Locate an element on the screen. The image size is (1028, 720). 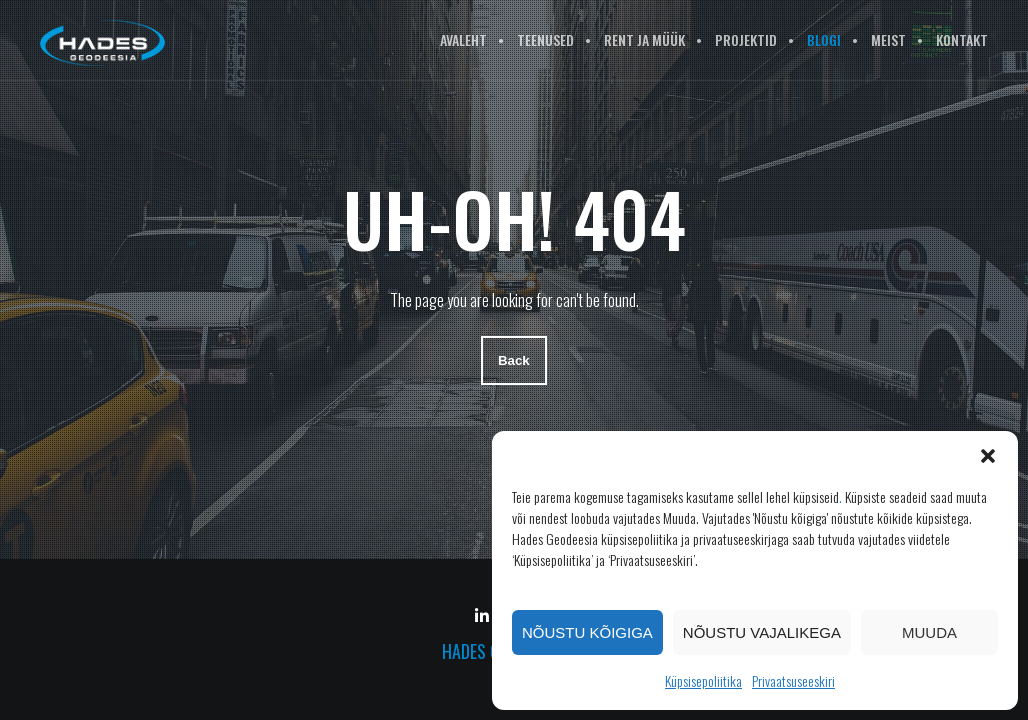
Nõustu kõigiga is located at coordinates (587, 632).